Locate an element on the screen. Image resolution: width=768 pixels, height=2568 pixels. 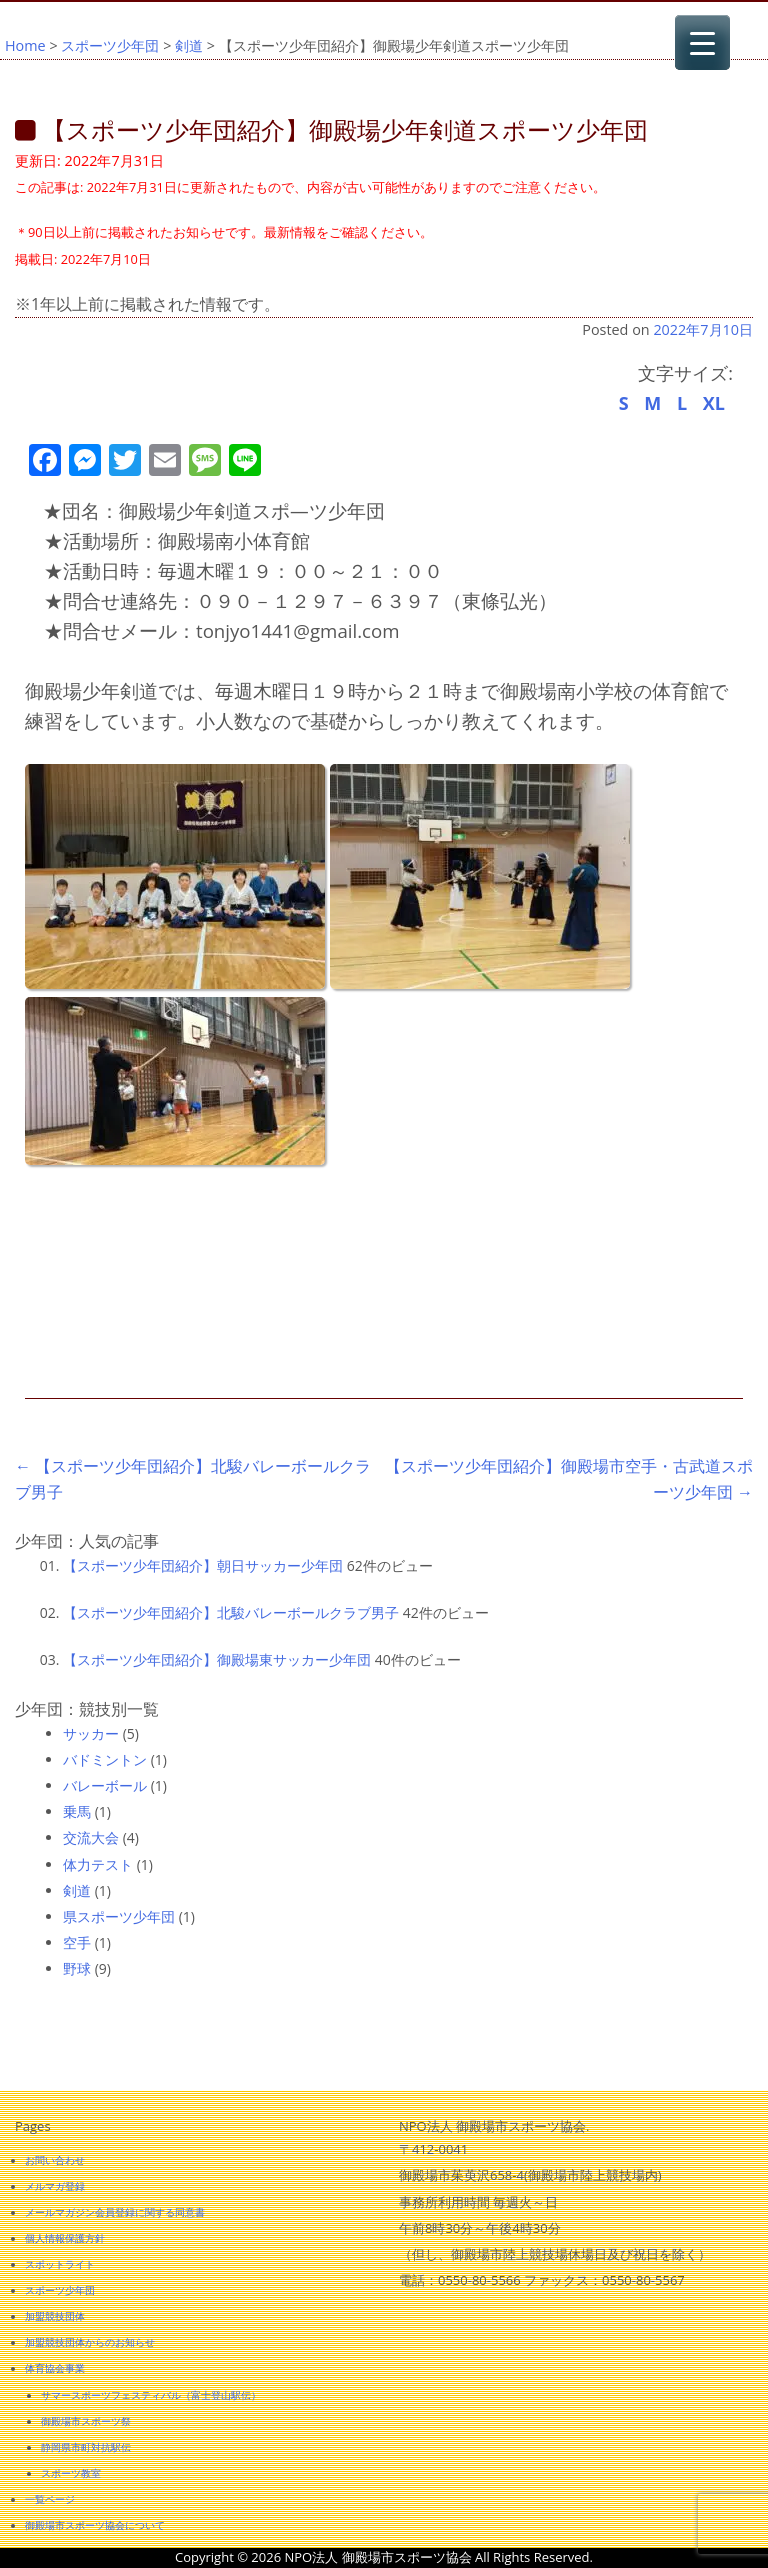
お問い合わせ is located at coordinates (55, 2160).